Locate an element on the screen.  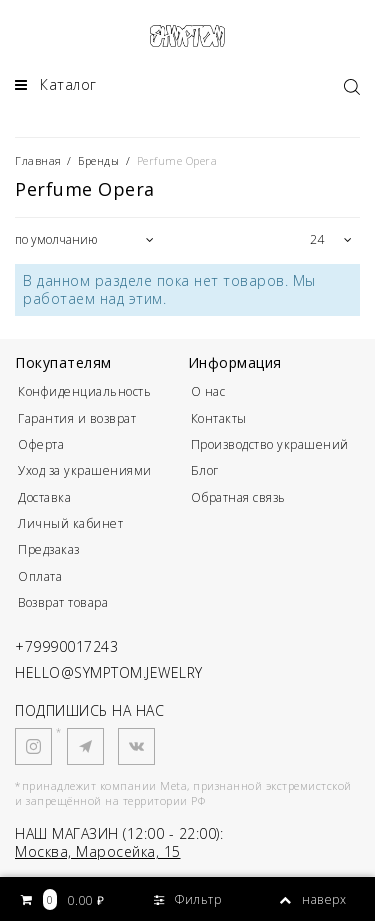
Производство украшений is located at coordinates (270, 444).